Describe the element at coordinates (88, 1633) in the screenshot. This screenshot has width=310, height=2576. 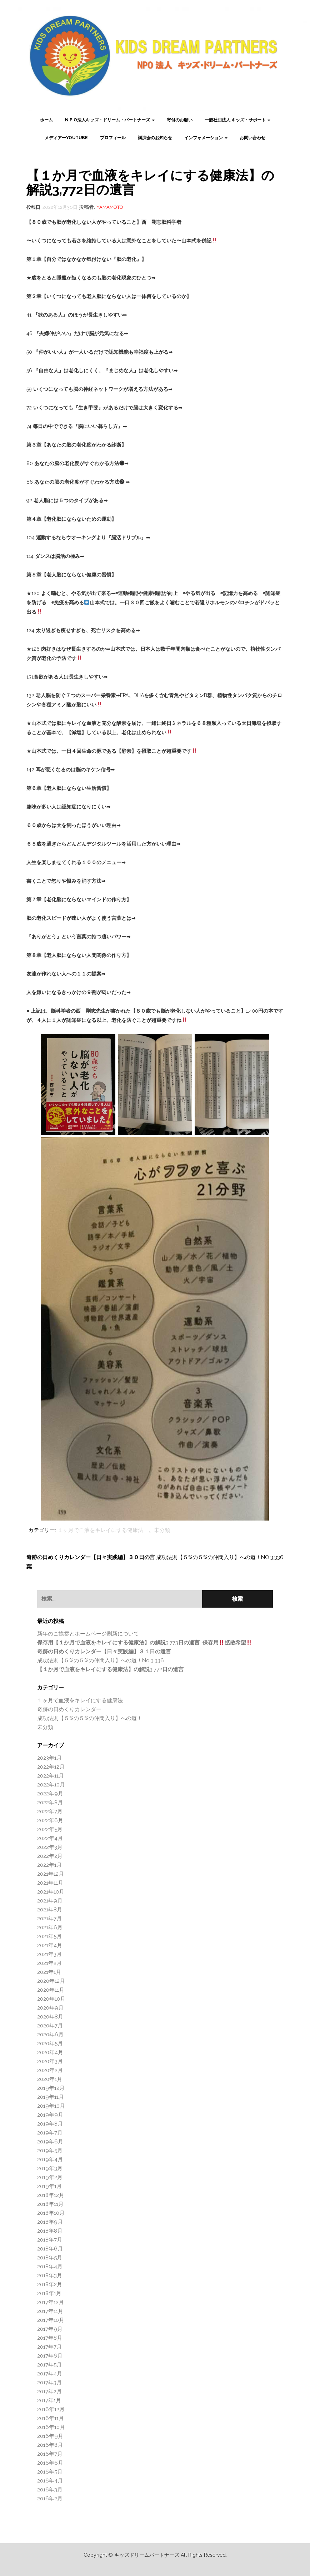
I see `新年のご挨拶とホームページ刷新について` at that location.